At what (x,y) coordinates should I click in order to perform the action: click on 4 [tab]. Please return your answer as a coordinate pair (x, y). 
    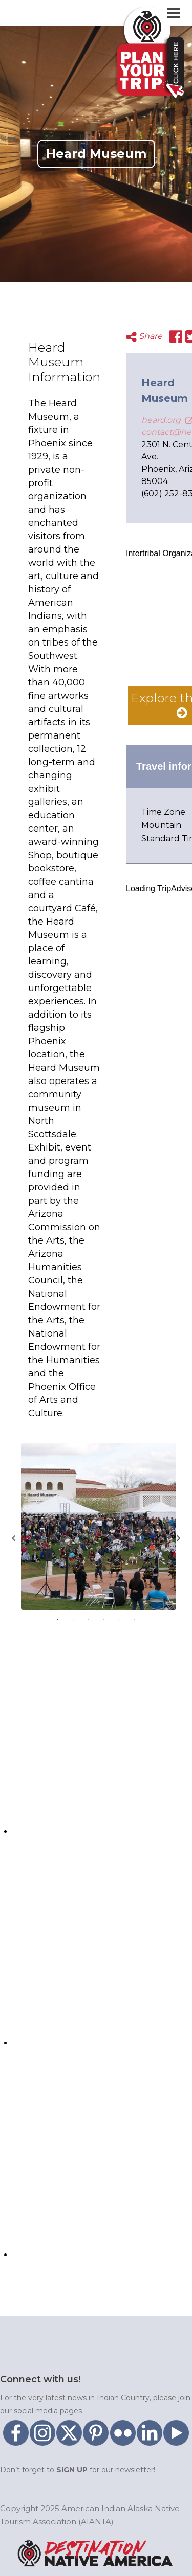
    Looking at the image, I should click on (104, 1620).